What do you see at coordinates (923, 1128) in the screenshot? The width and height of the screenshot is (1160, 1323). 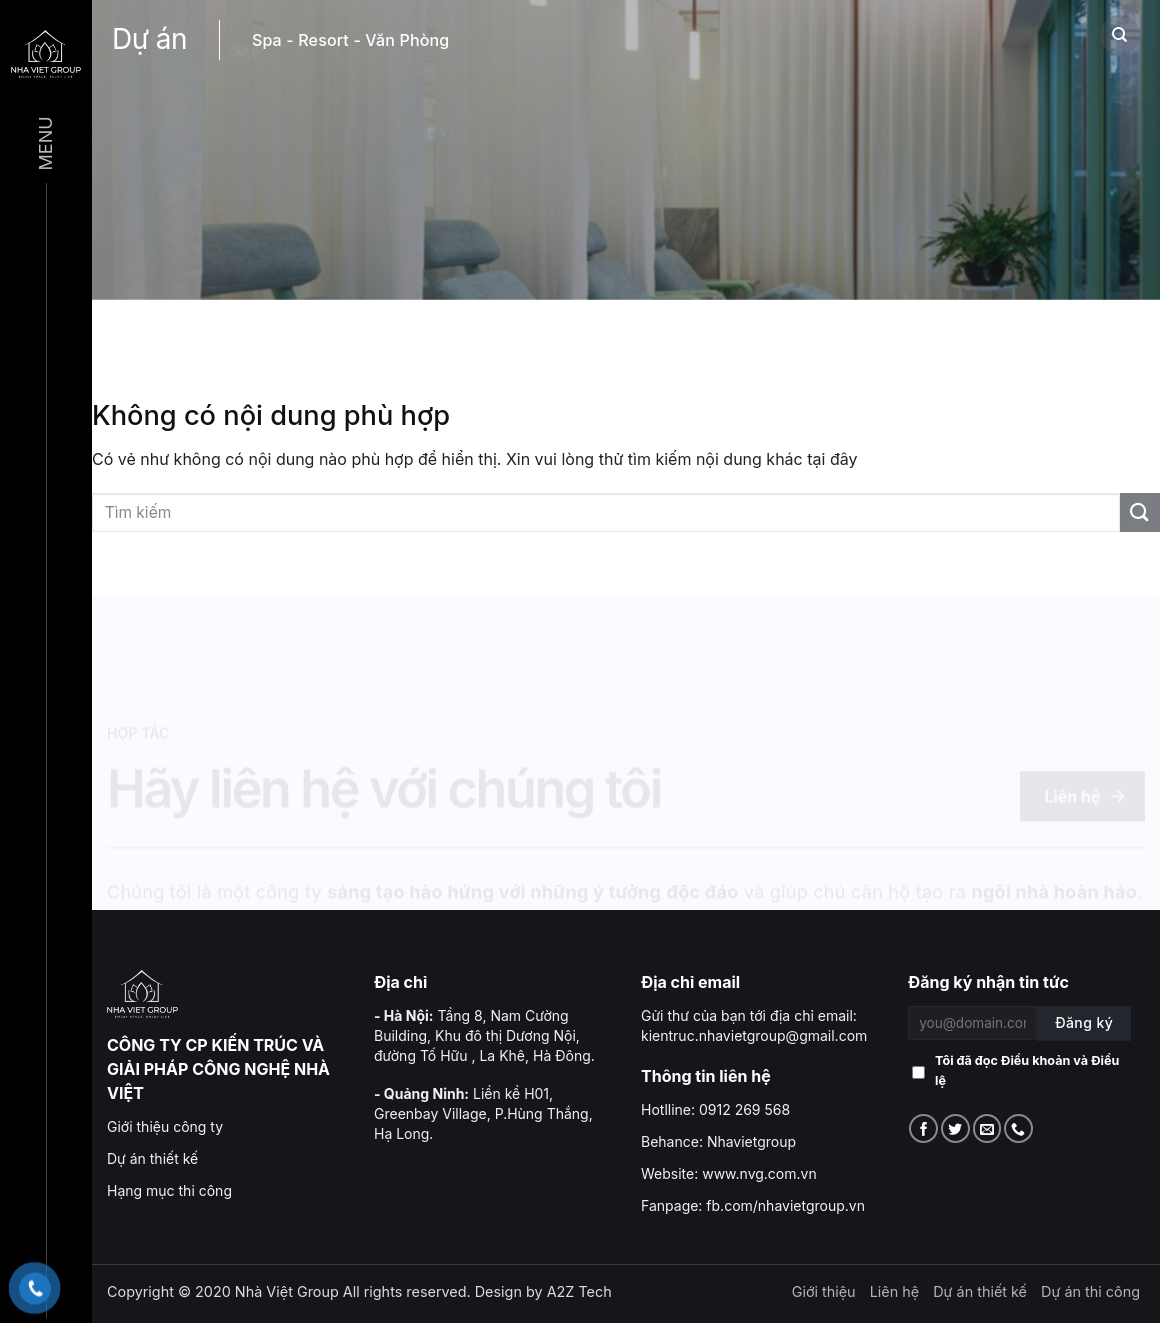 I see `[Follow on Facebook]` at bounding box center [923, 1128].